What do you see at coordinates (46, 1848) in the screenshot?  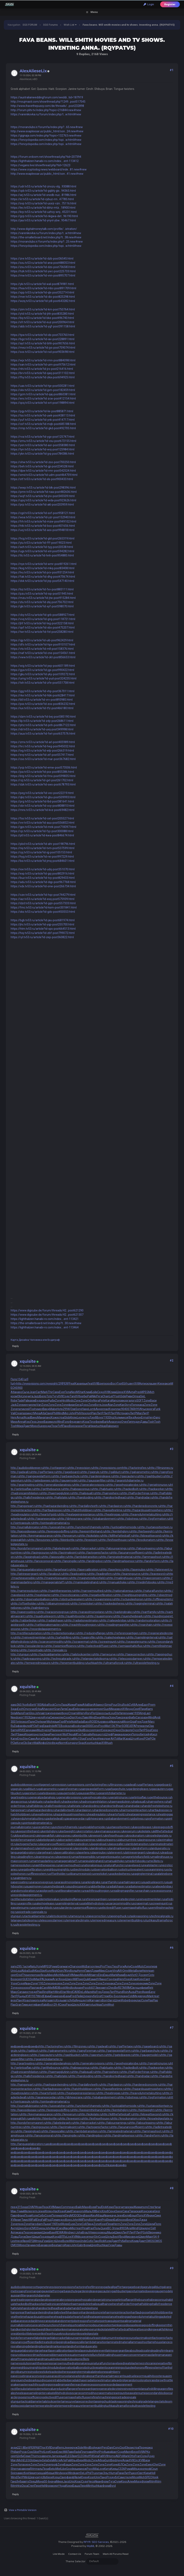 I see `lamphouse.ru` at bounding box center [46, 1848].